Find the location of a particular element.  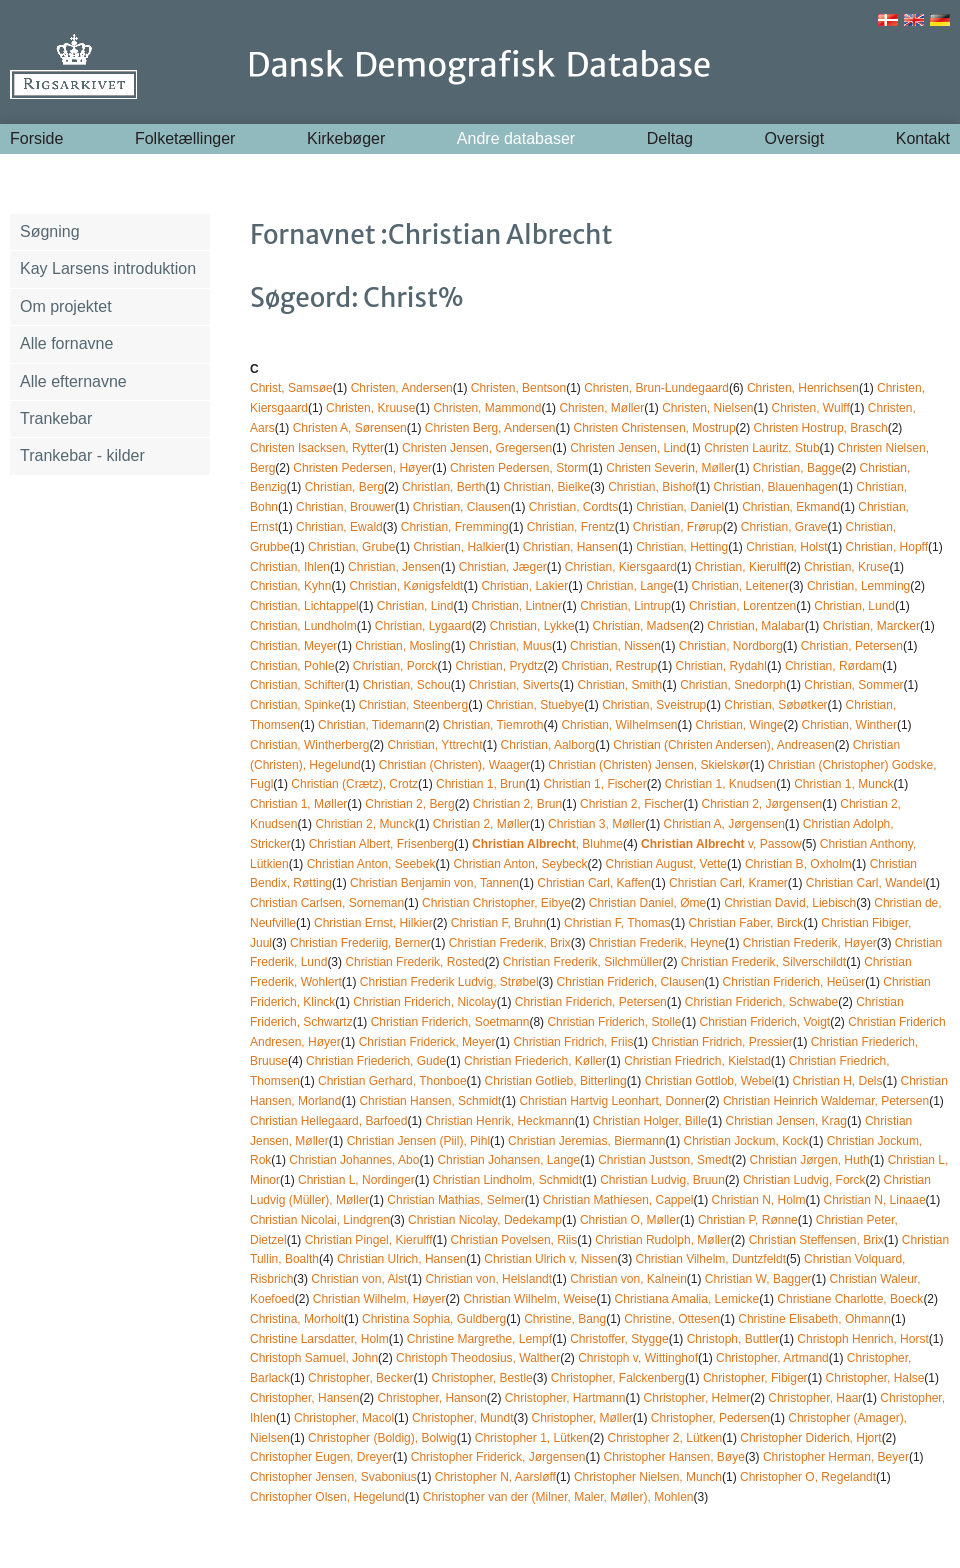

Christian, Hansen is located at coordinates (570, 547).